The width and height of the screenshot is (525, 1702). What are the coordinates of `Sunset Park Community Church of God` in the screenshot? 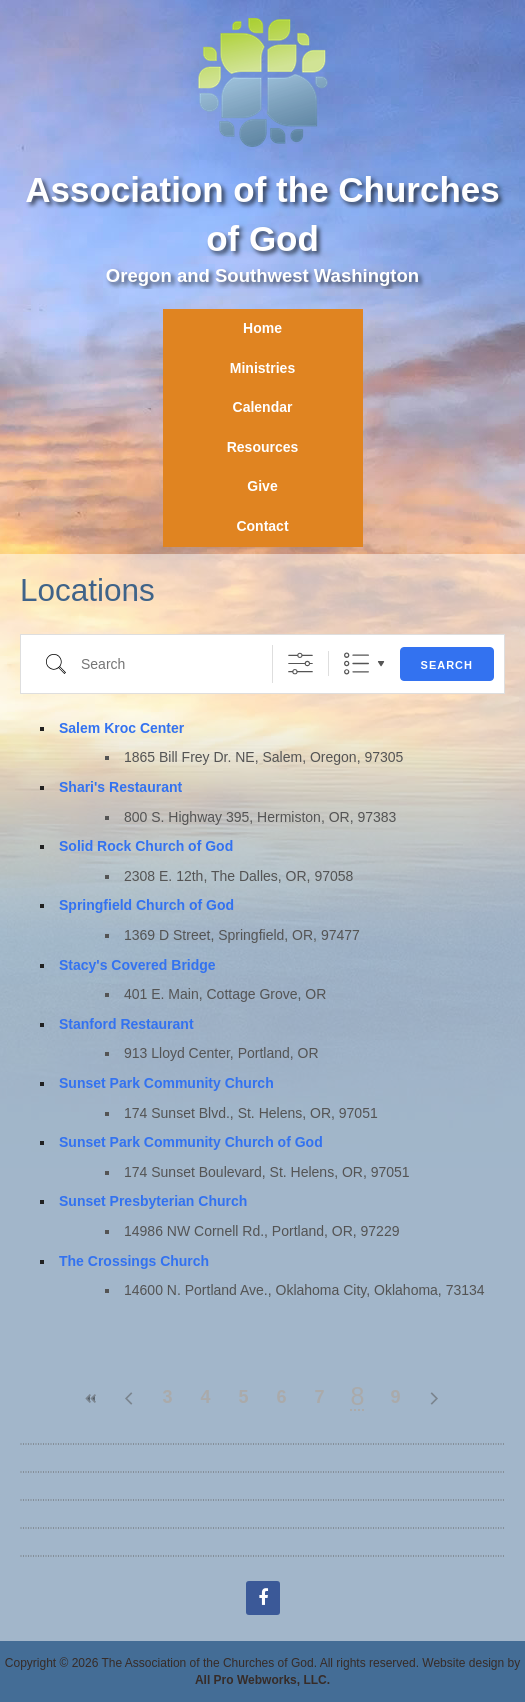 It's located at (191, 1142).